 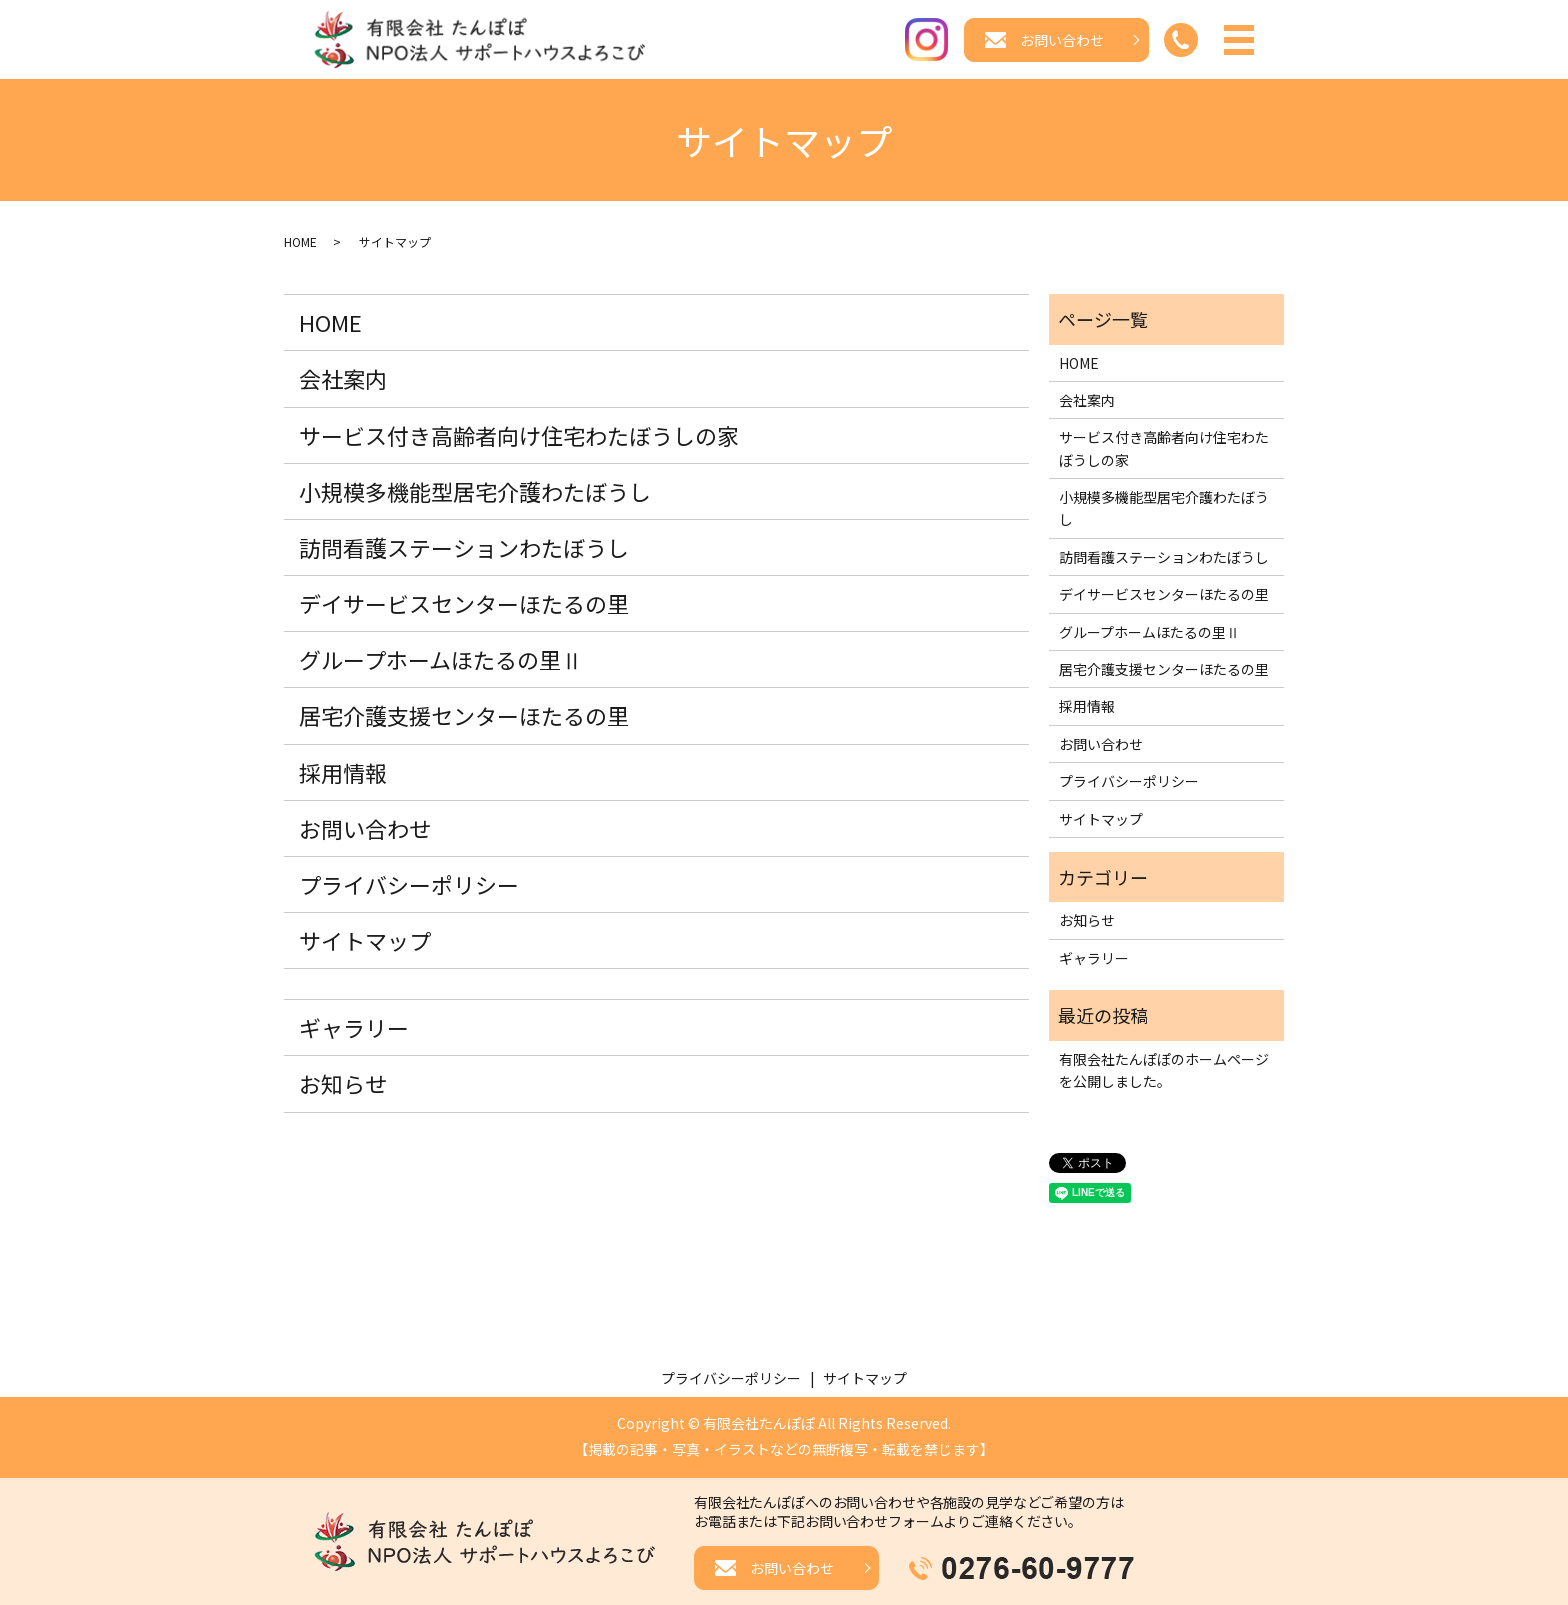 What do you see at coordinates (1164, 1071) in the screenshot?
I see `有限会社たんぽぽのホームページを公開しました。` at bounding box center [1164, 1071].